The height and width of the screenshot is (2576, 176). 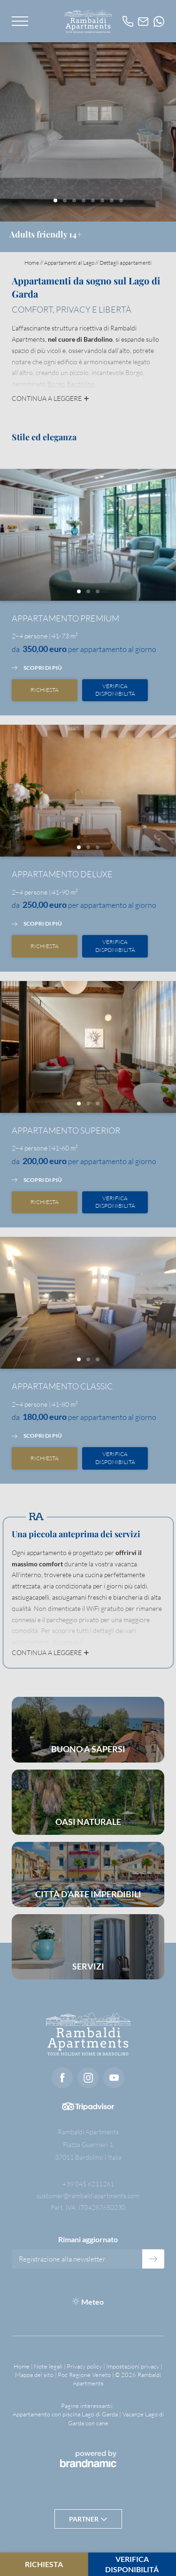 I want to click on Privacy policy, so click(x=85, y=2366).